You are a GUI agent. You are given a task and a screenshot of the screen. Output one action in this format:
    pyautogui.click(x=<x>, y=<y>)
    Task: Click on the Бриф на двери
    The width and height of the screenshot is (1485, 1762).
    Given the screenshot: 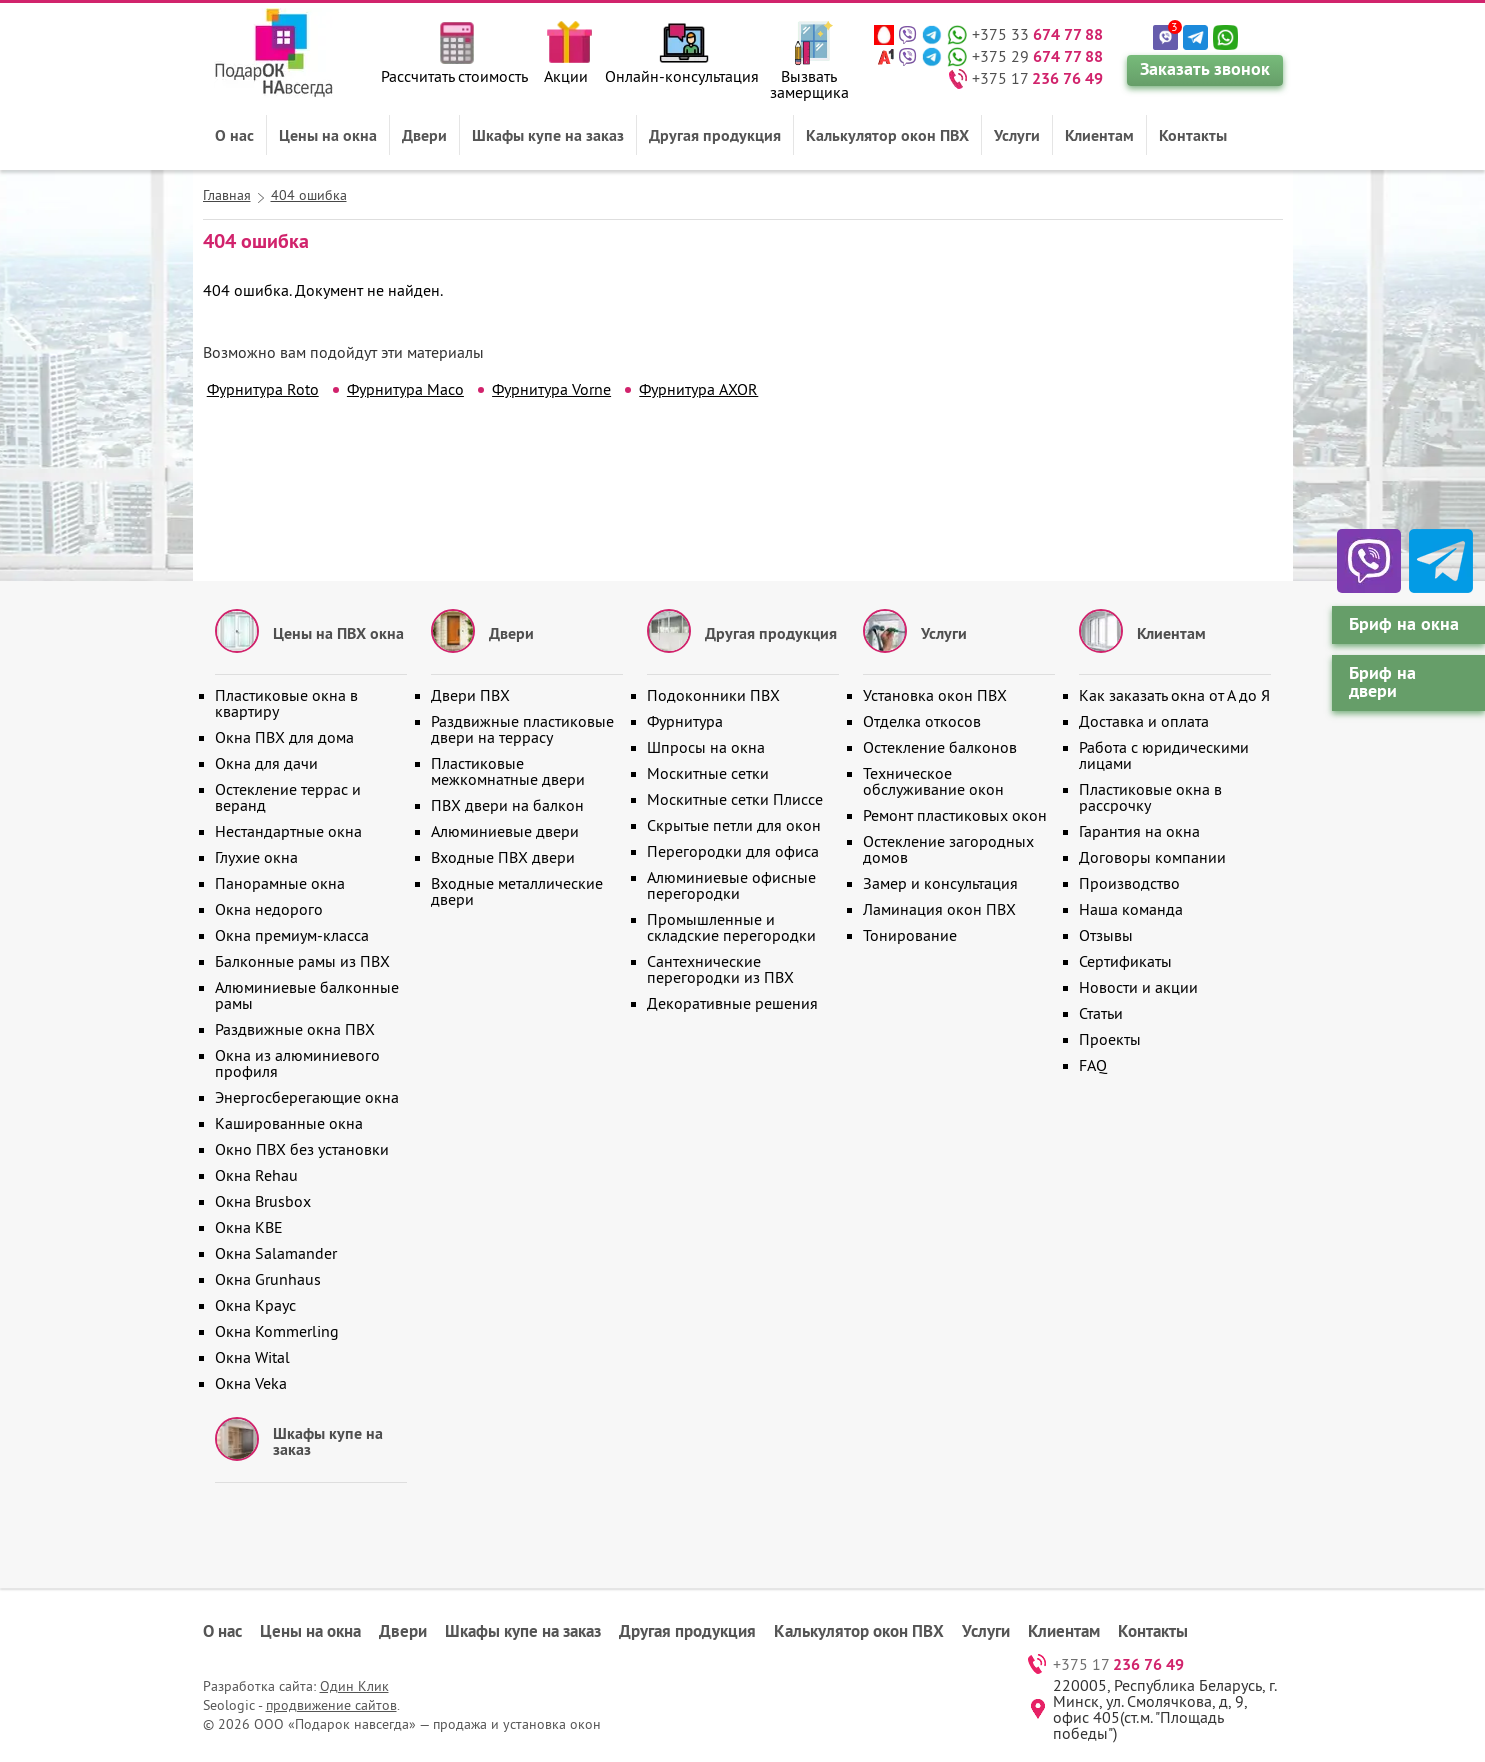 What is the action you would take?
    pyautogui.click(x=1382, y=681)
    